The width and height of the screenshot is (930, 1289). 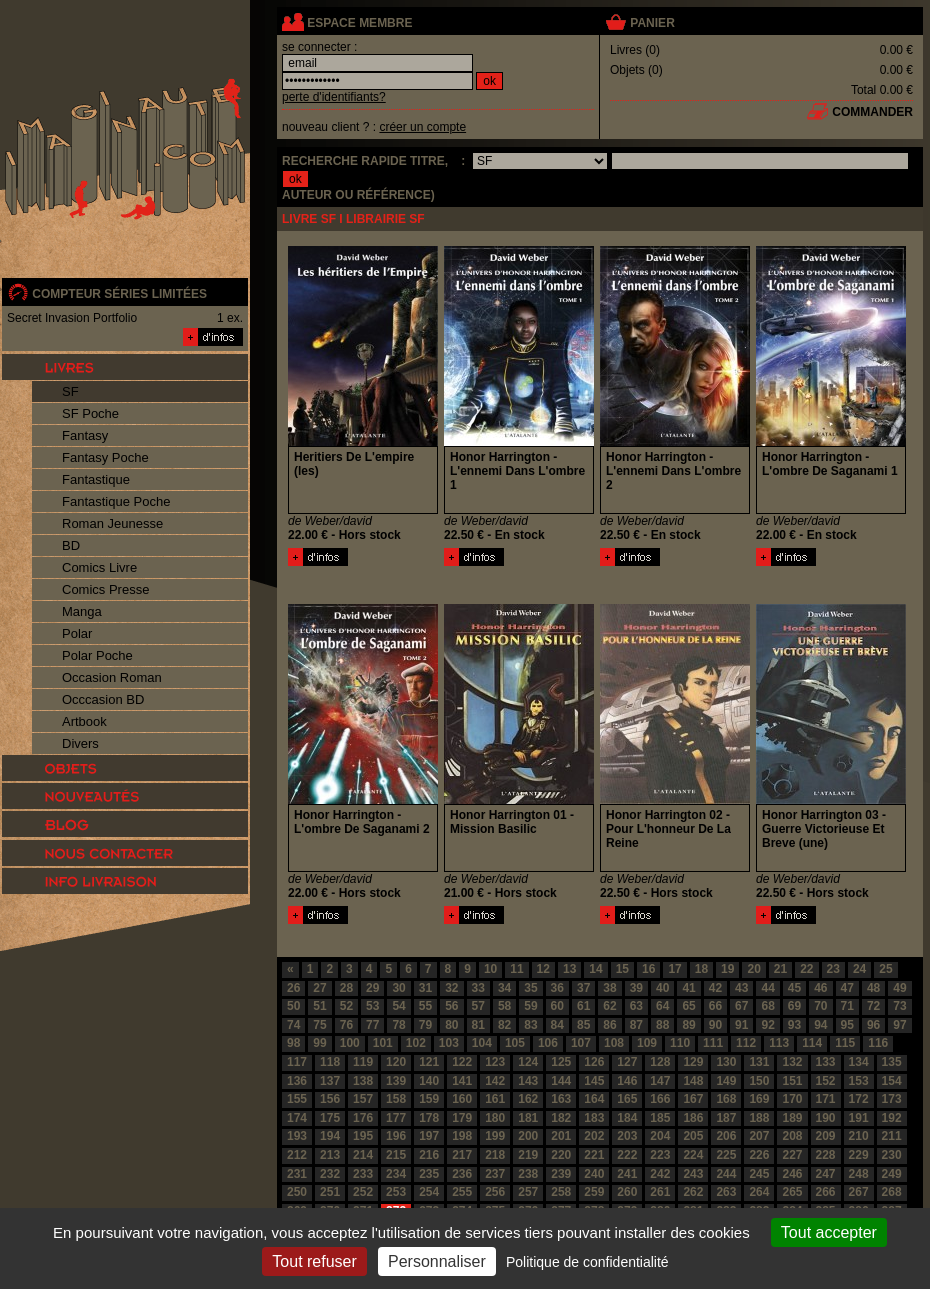 I want to click on 160, so click(x=462, y=1099).